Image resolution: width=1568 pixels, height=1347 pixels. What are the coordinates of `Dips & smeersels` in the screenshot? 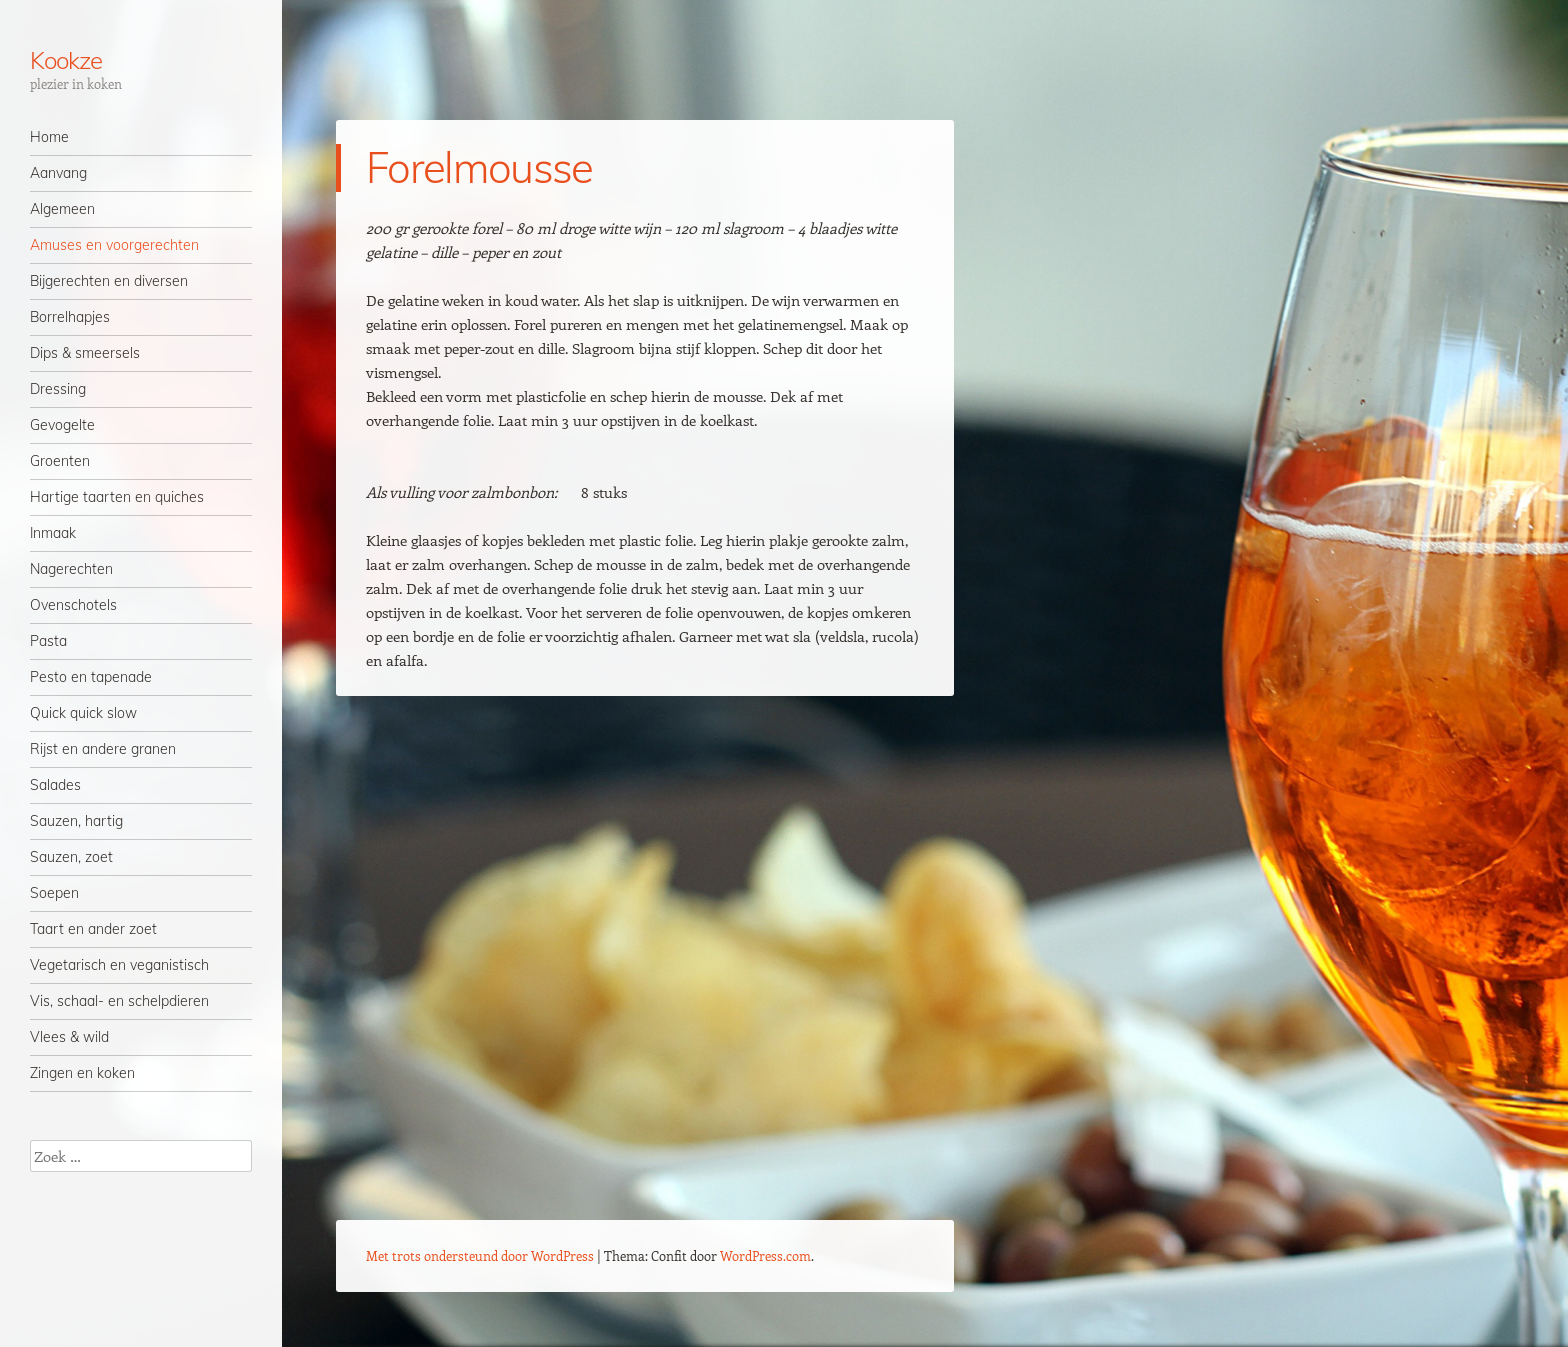 It's located at (85, 353).